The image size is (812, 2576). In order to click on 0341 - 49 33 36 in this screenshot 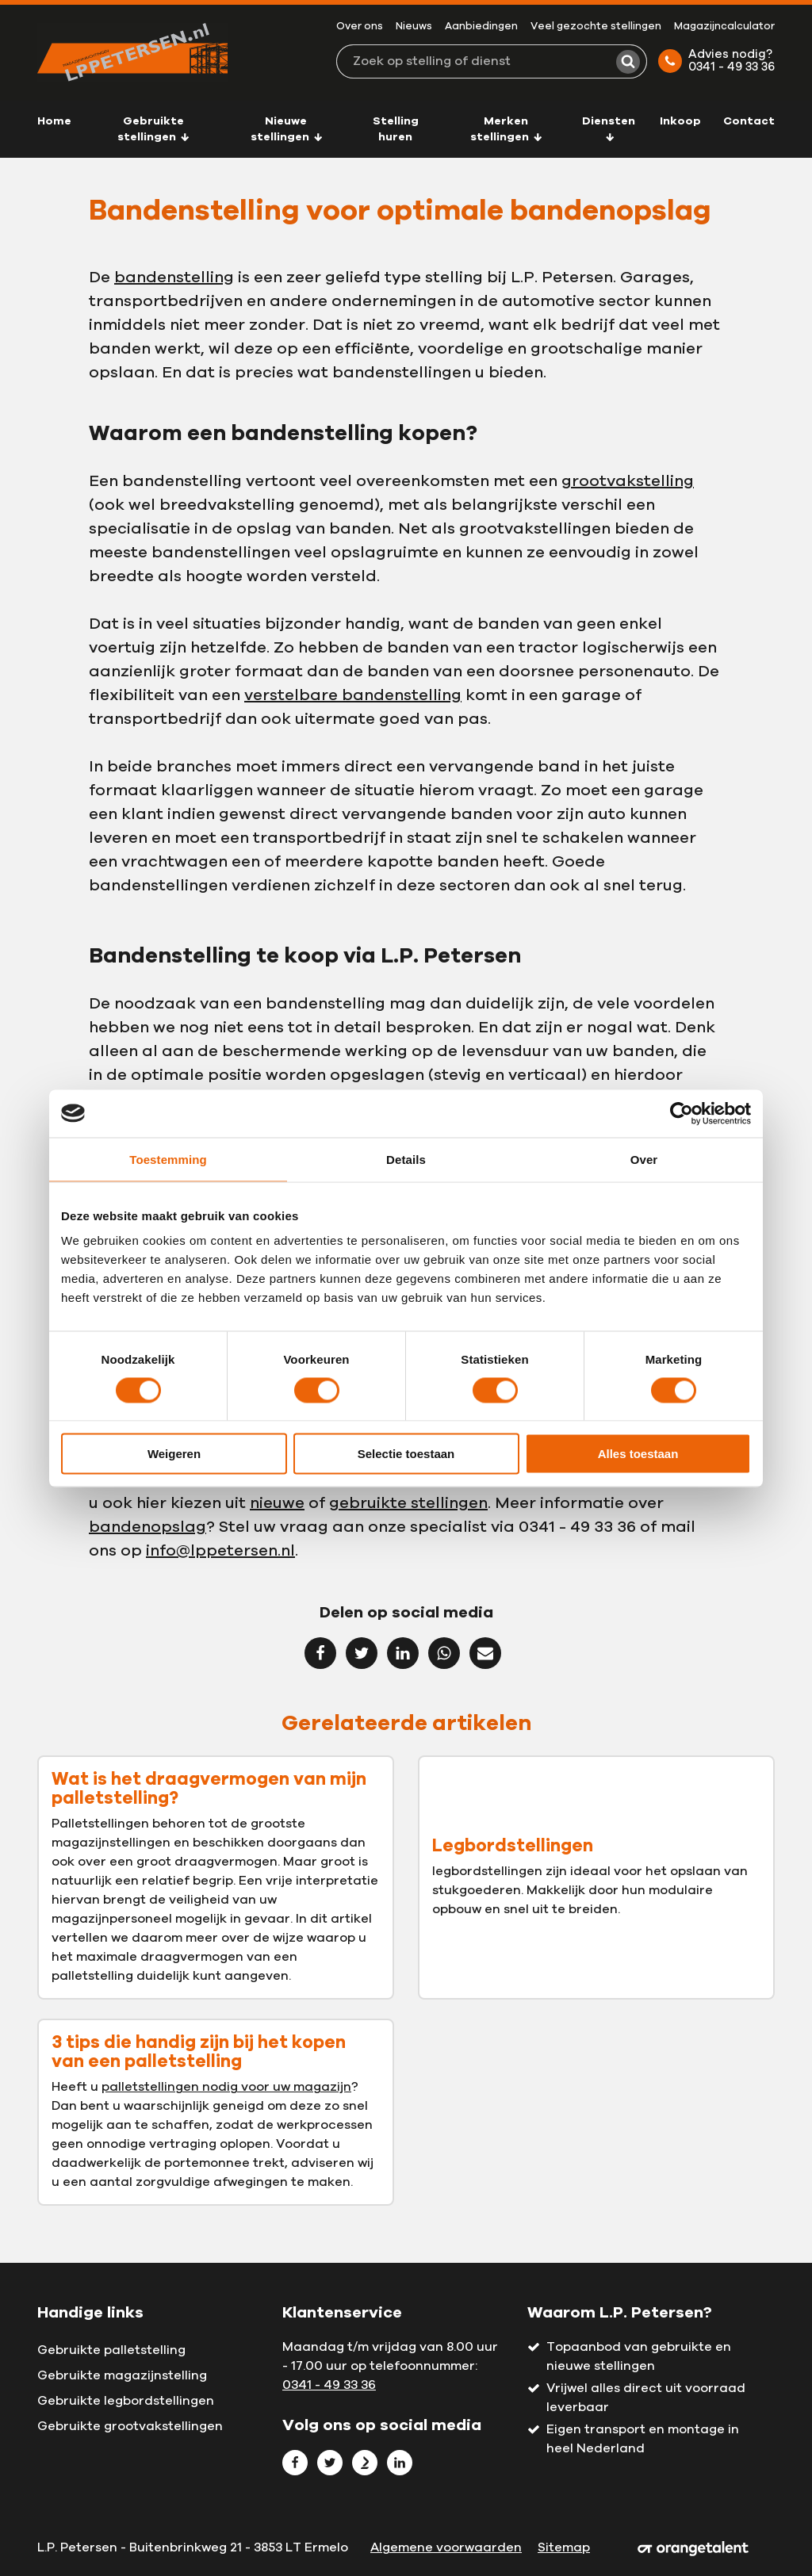, I will do `click(329, 2385)`.